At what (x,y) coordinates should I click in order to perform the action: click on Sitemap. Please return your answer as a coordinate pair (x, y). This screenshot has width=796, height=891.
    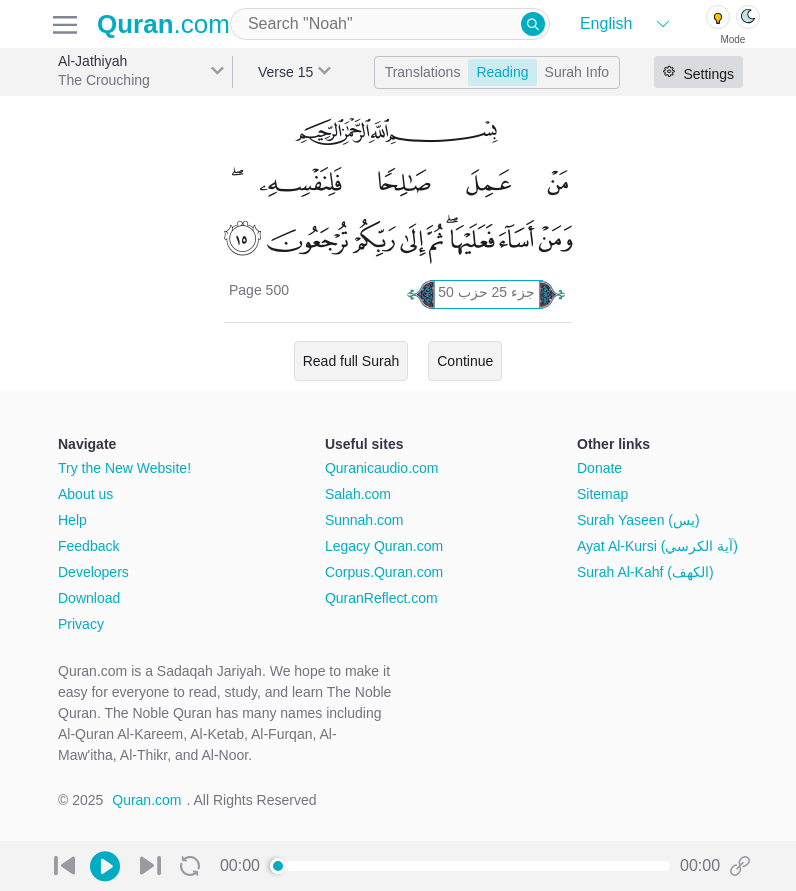
    Looking at the image, I should click on (602, 494).